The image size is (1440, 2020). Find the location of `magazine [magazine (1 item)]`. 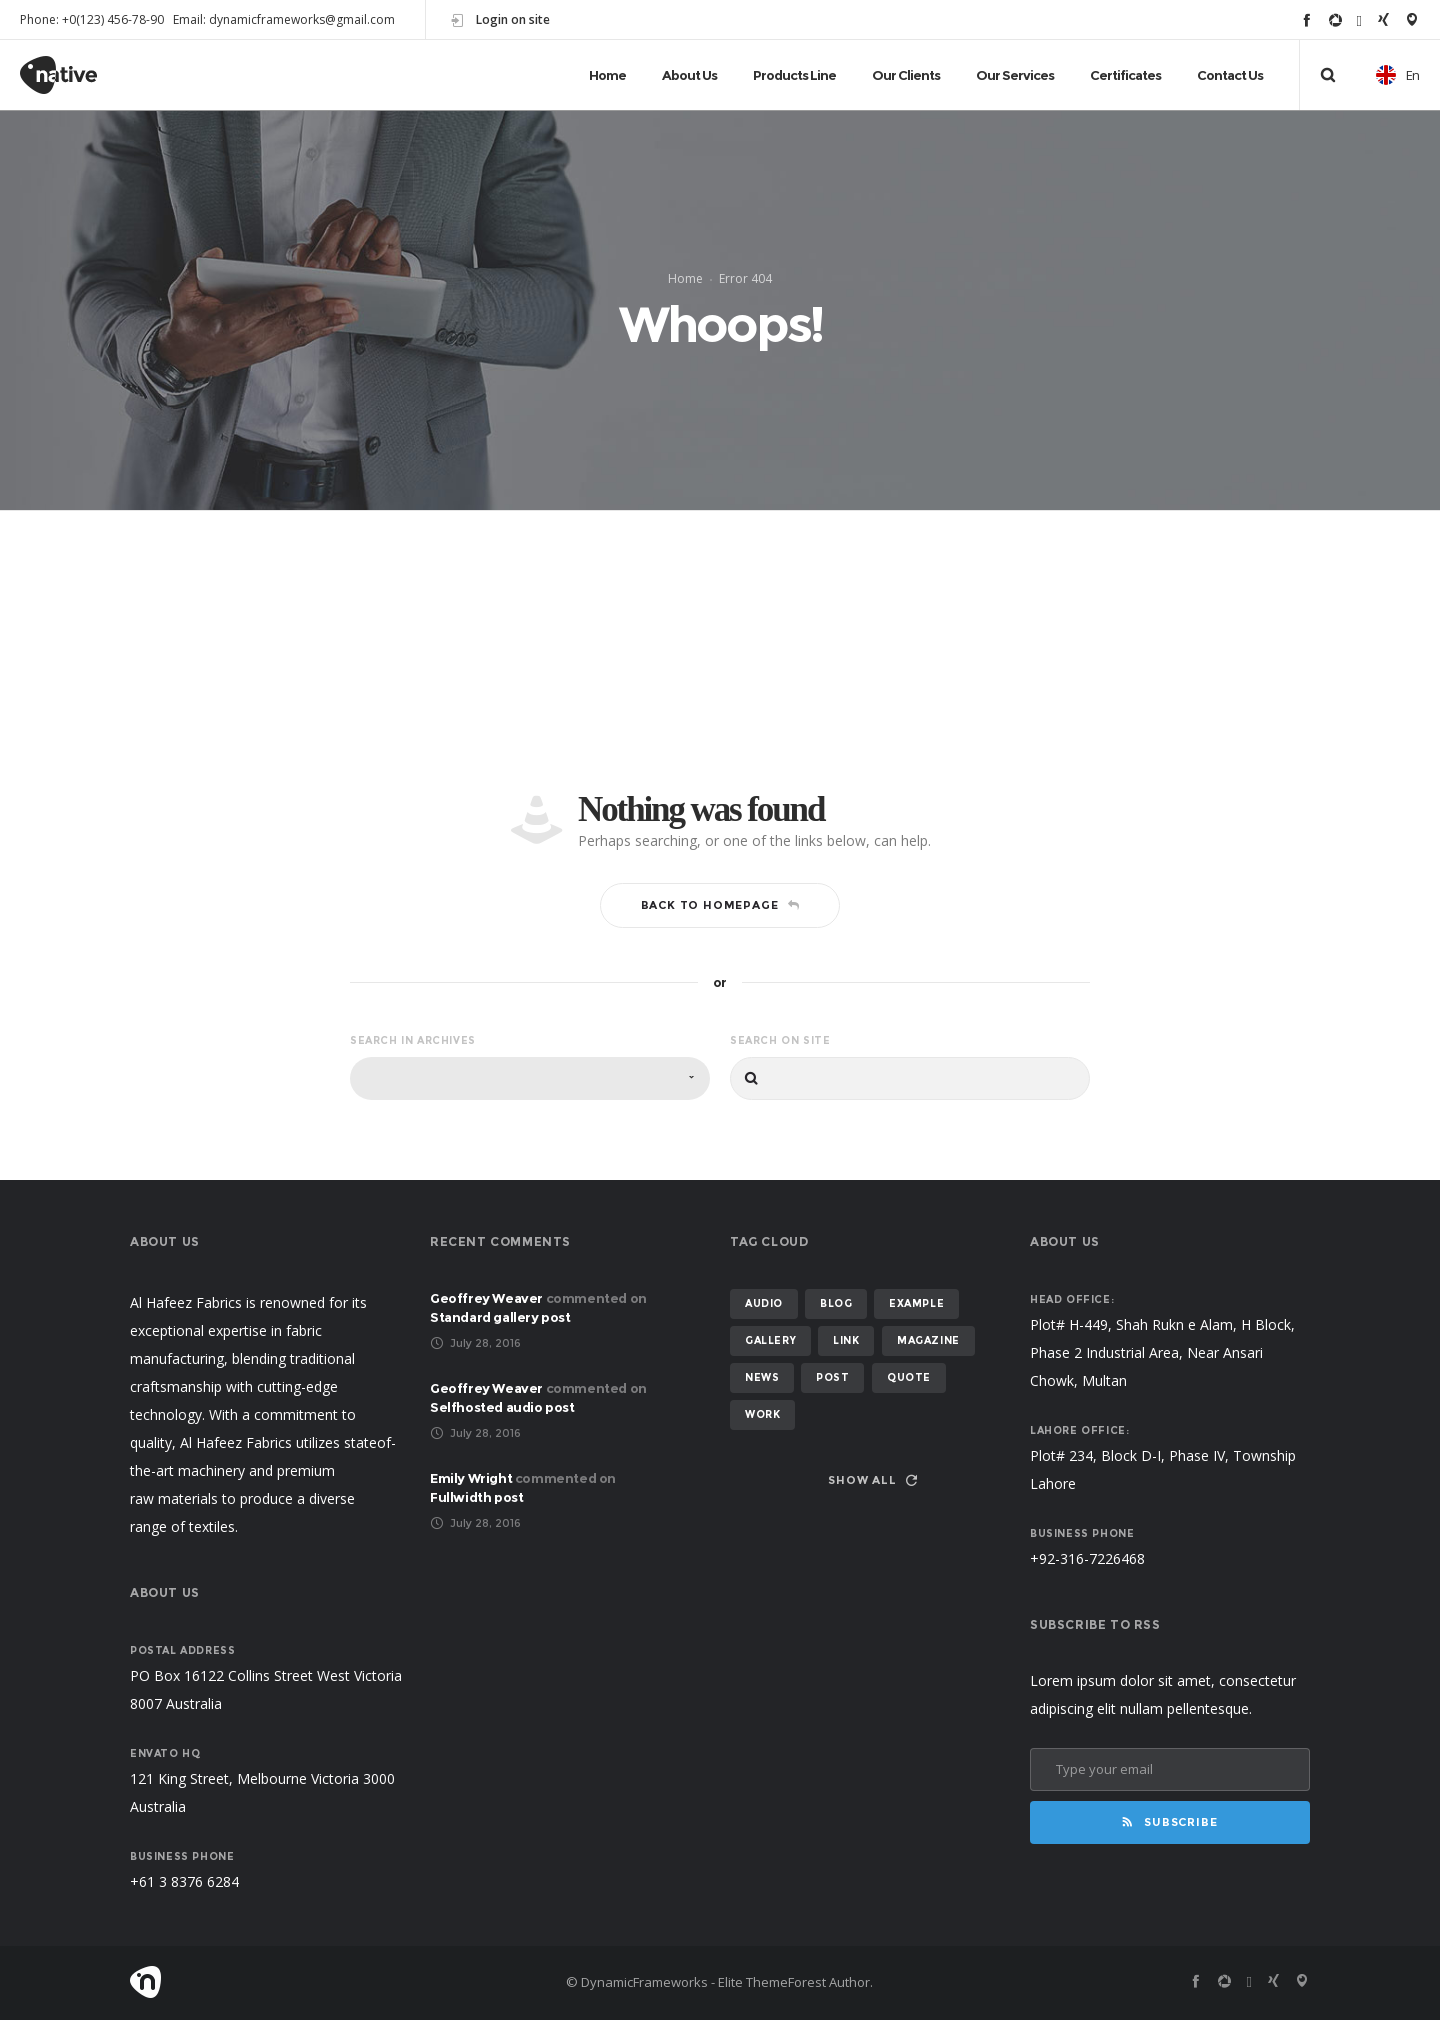

magazine [magazine (1 item)] is located at coordinates (928, 1340).